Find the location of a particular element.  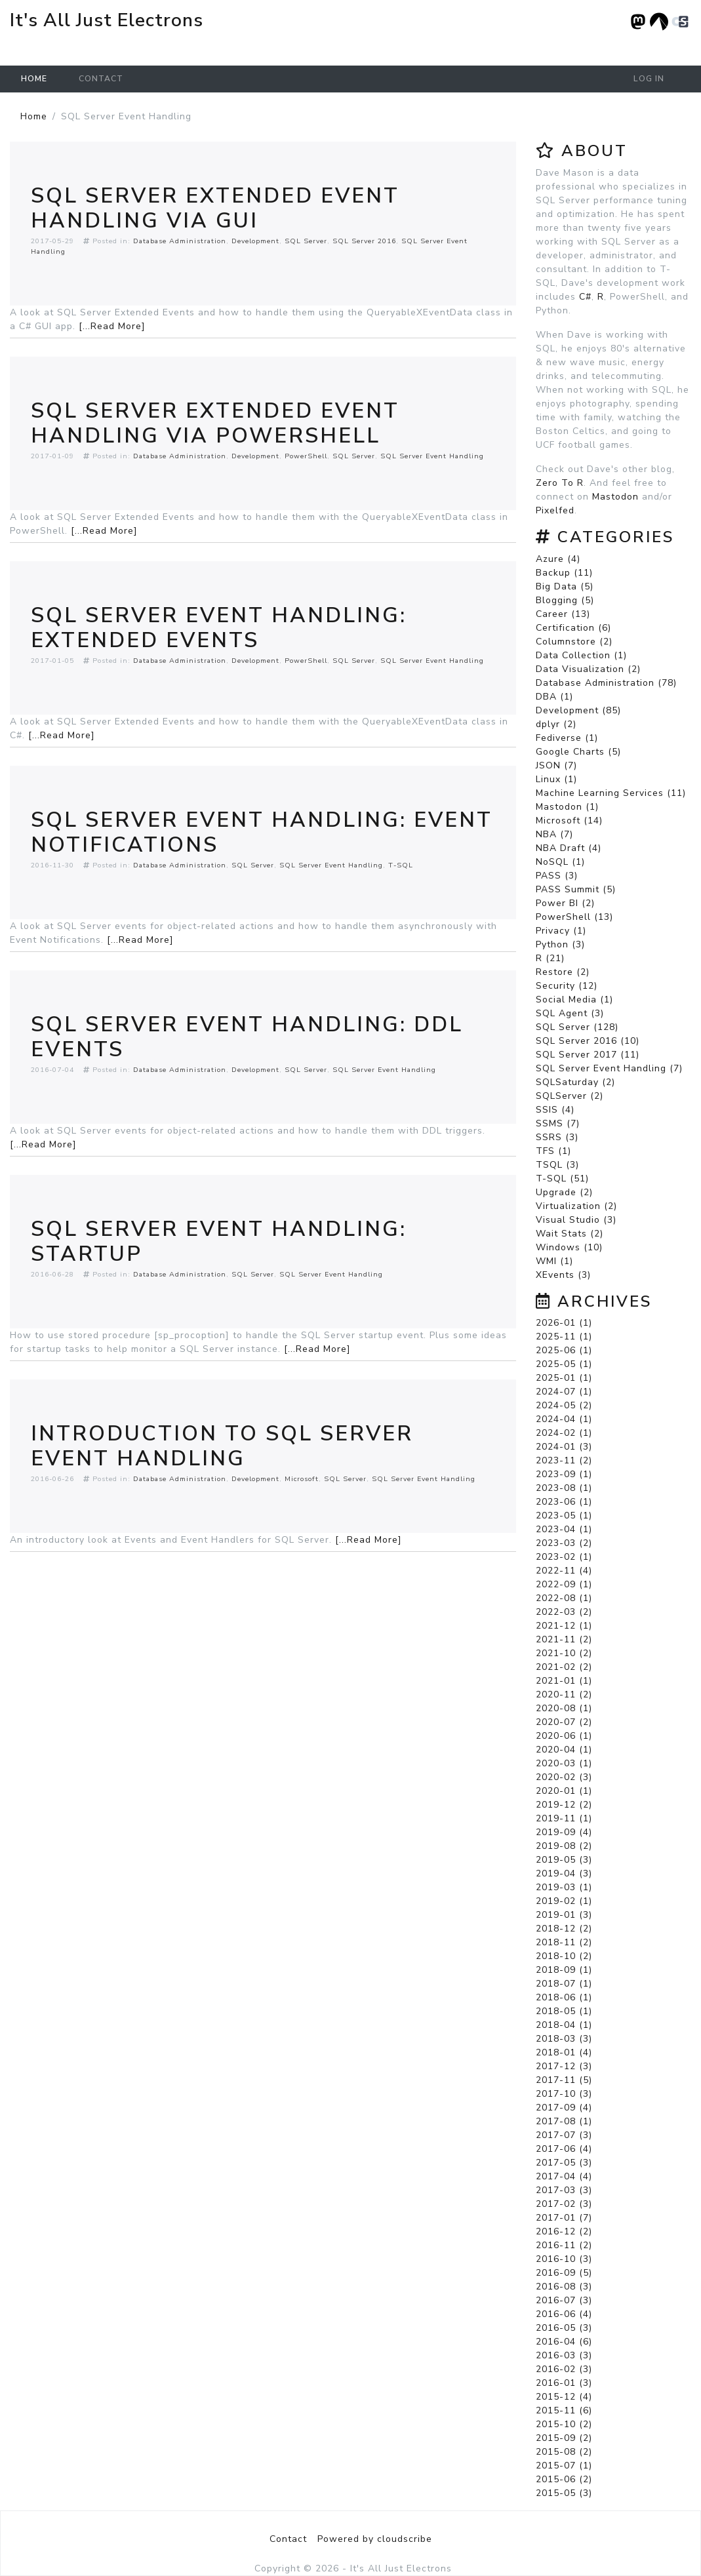

PowerShell (13) is located at coordinates (574, 917).